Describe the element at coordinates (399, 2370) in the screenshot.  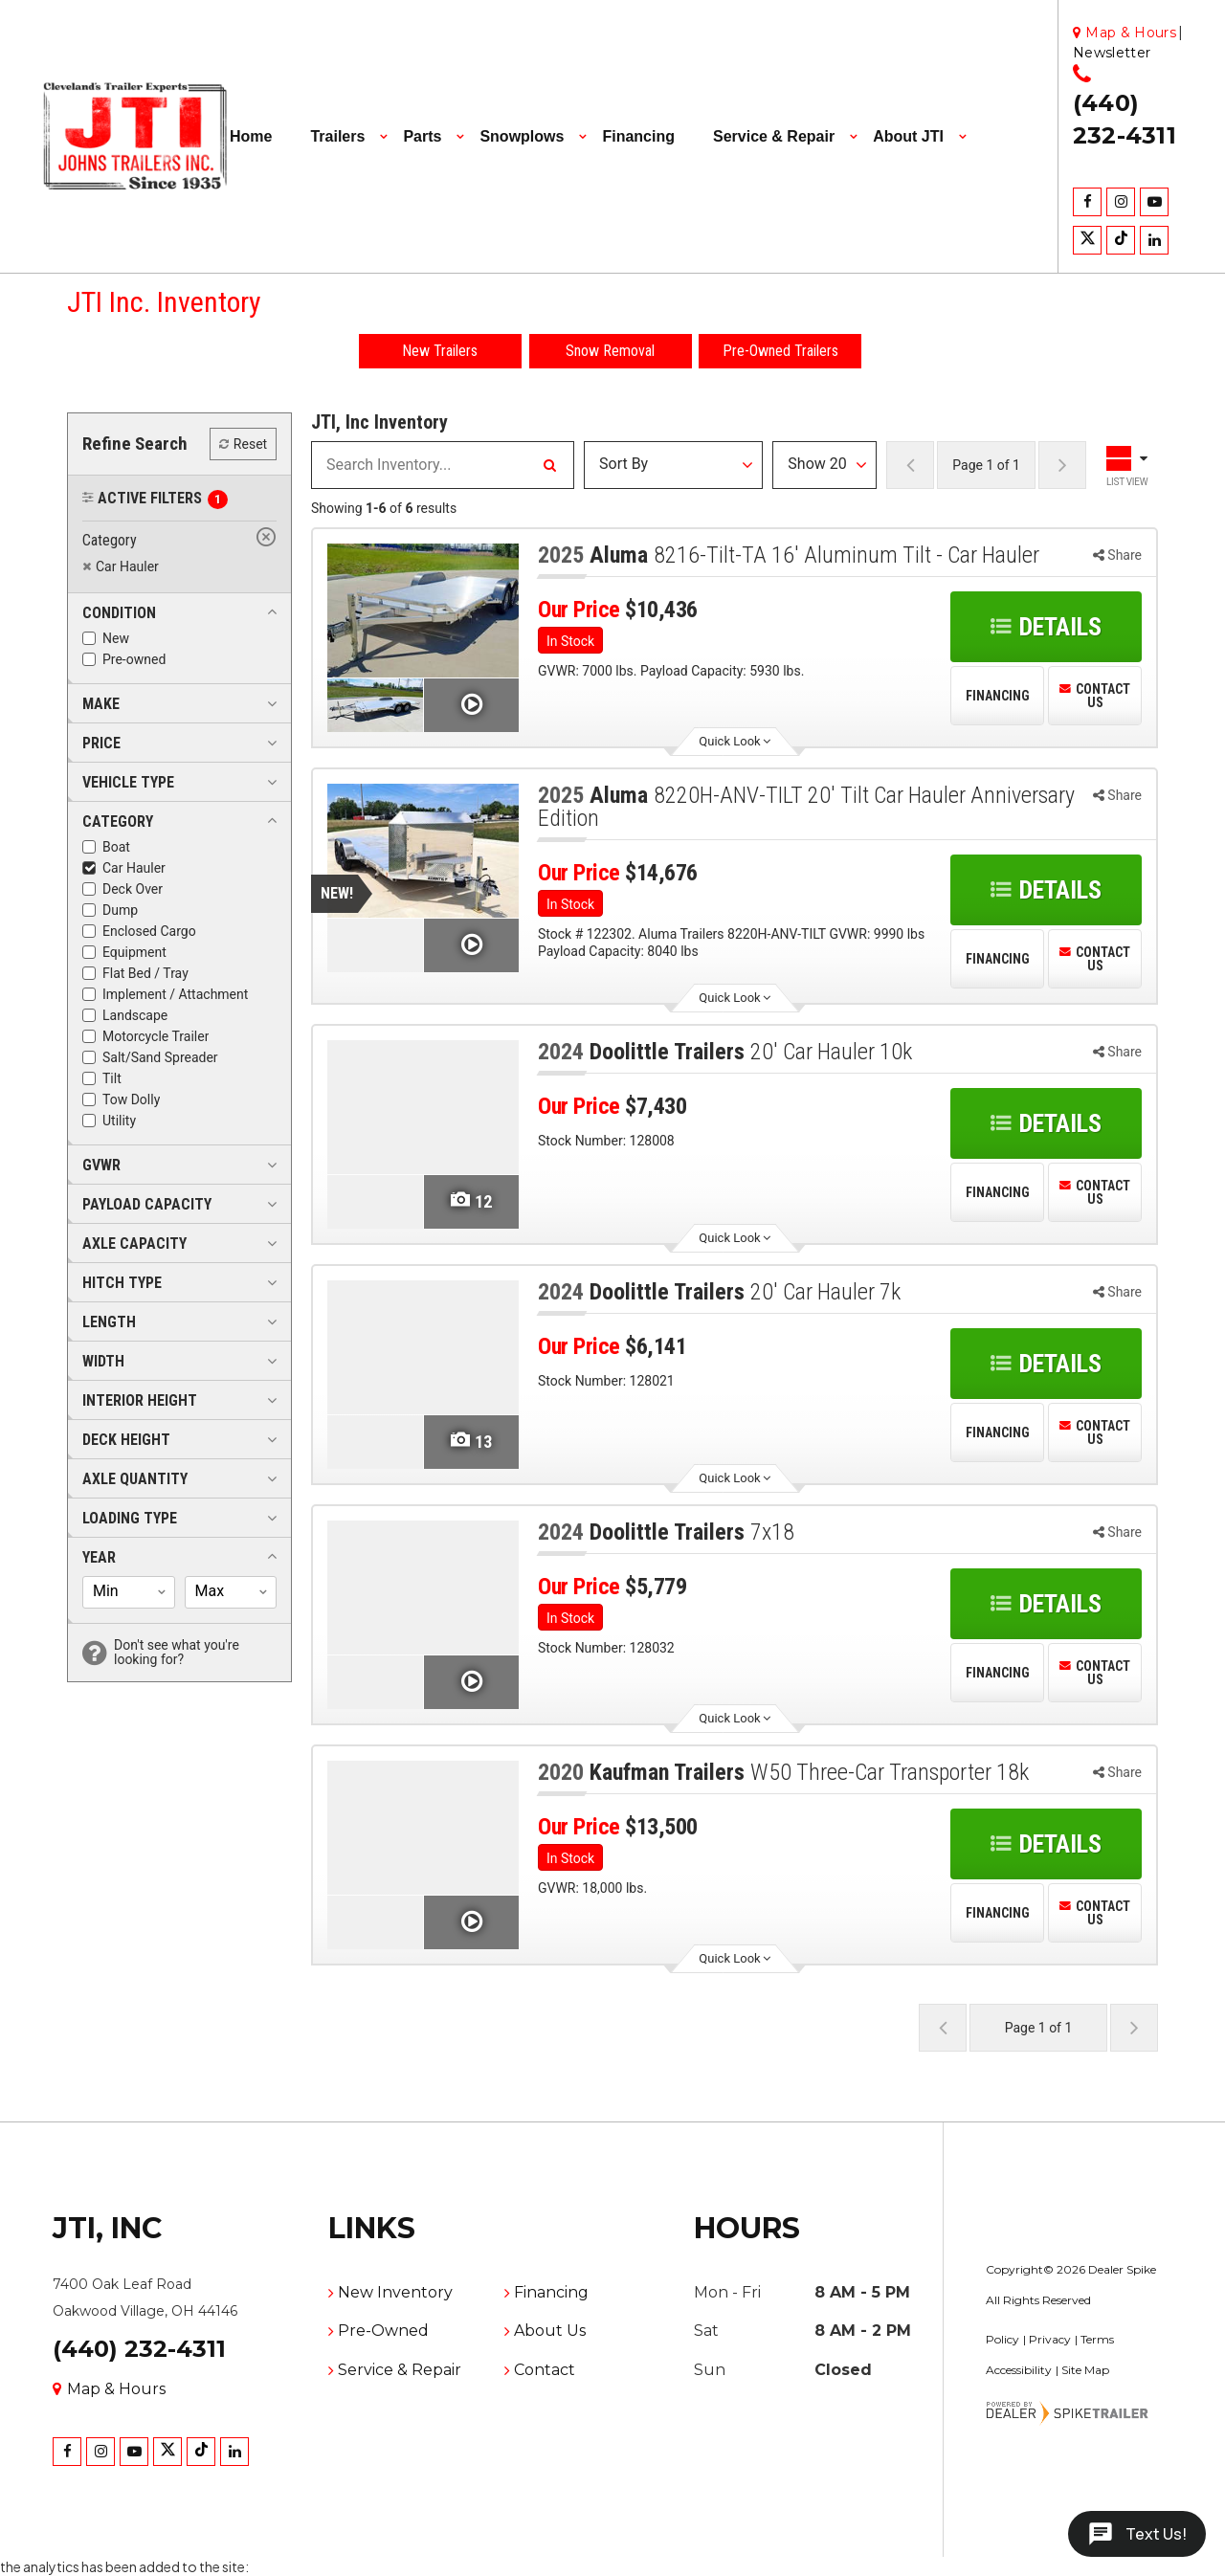
I see `Service & Repair` at that location.